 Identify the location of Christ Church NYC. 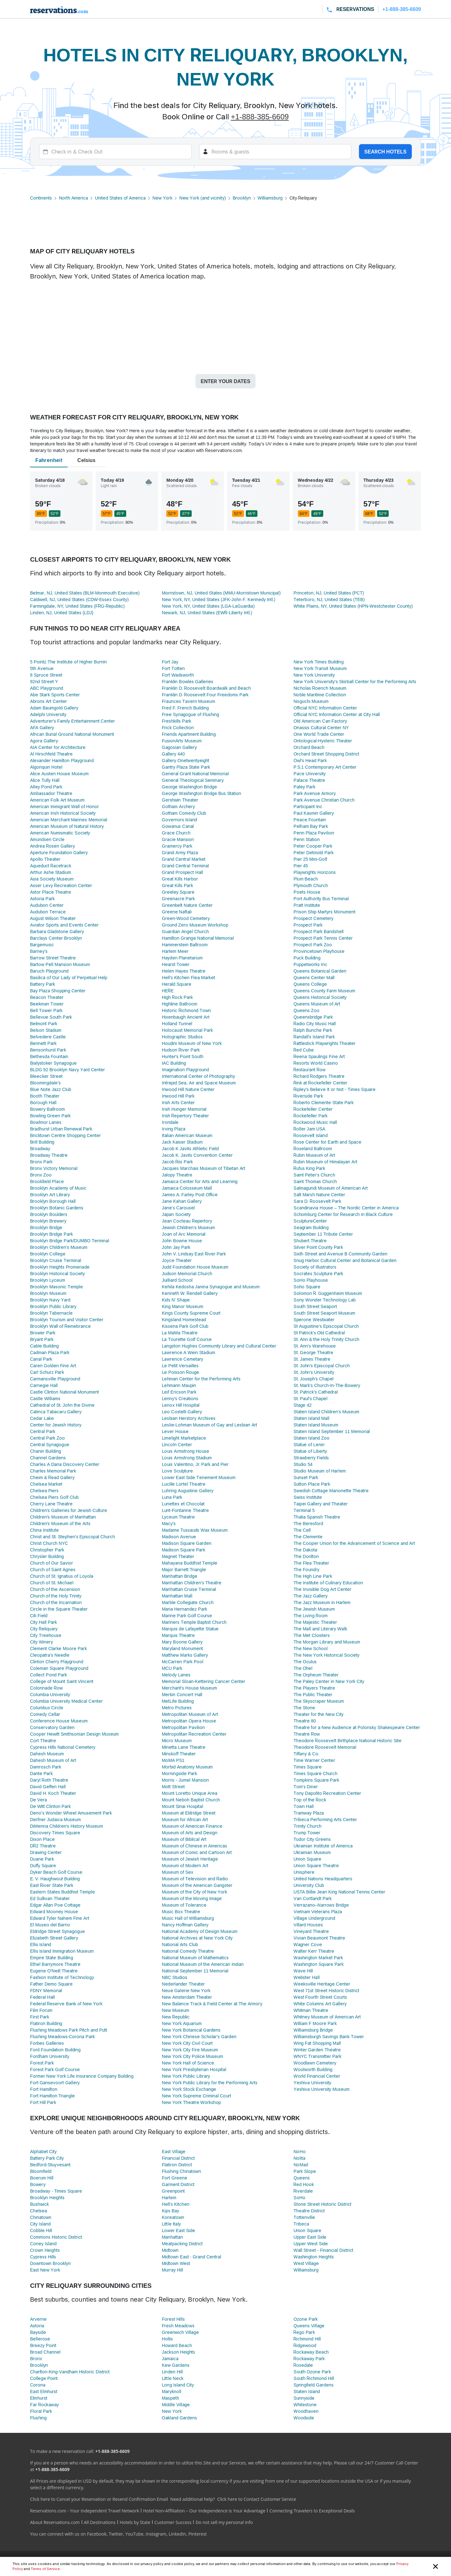
(49, 1543).